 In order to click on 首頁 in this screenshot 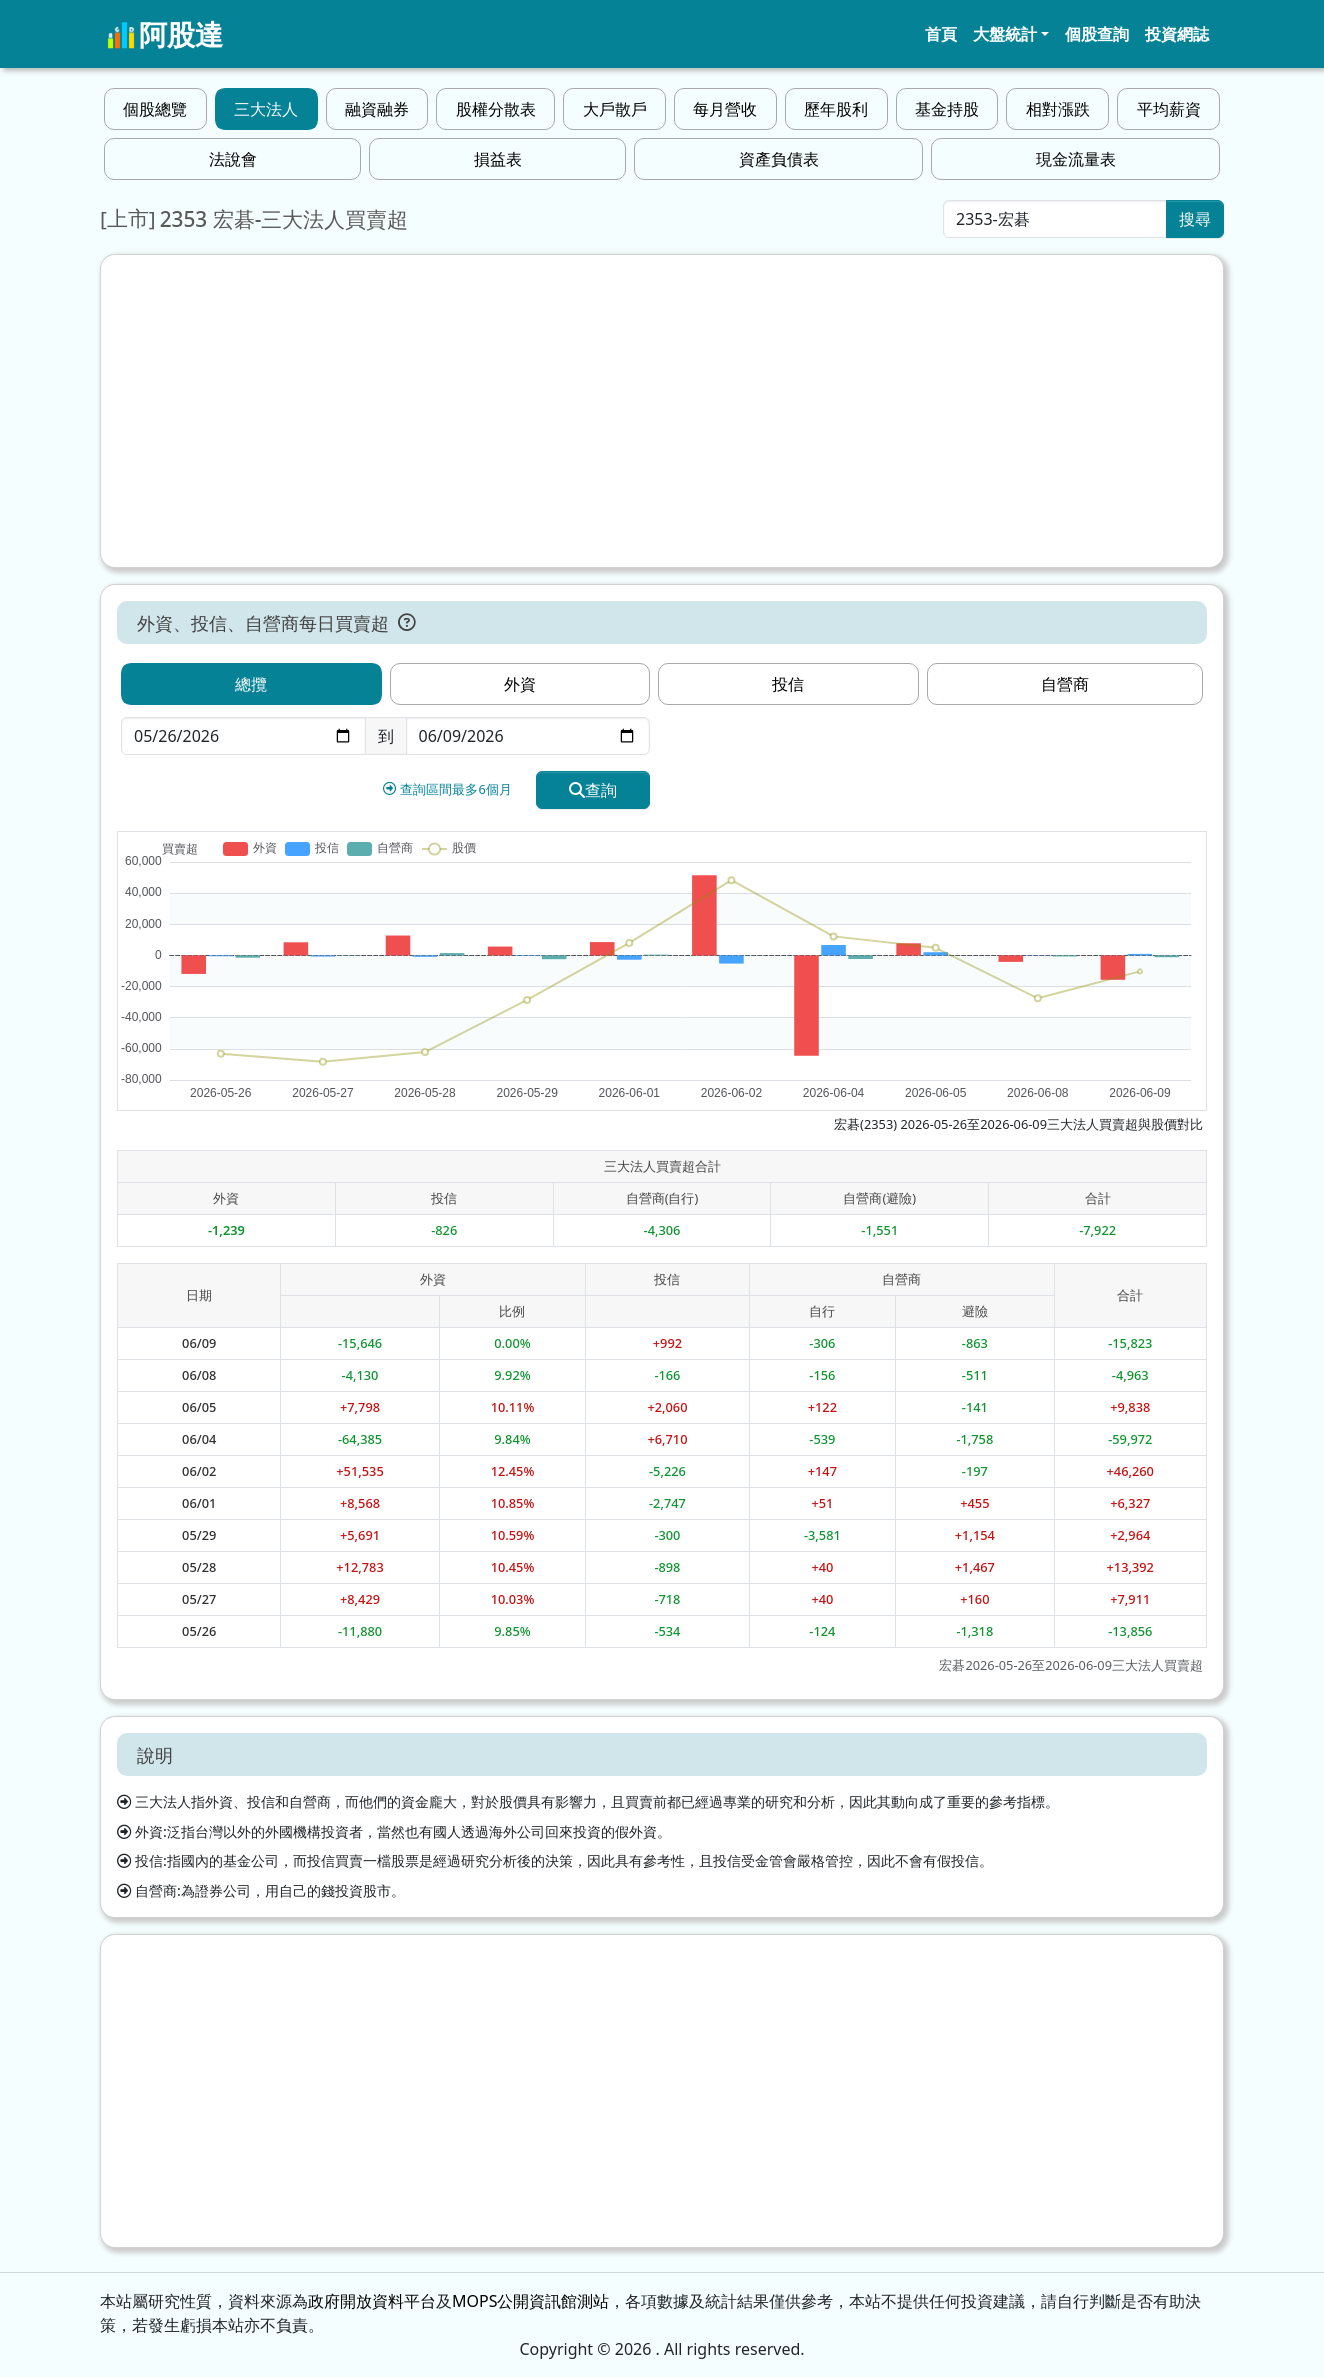, I will do `click(941, 34)`.